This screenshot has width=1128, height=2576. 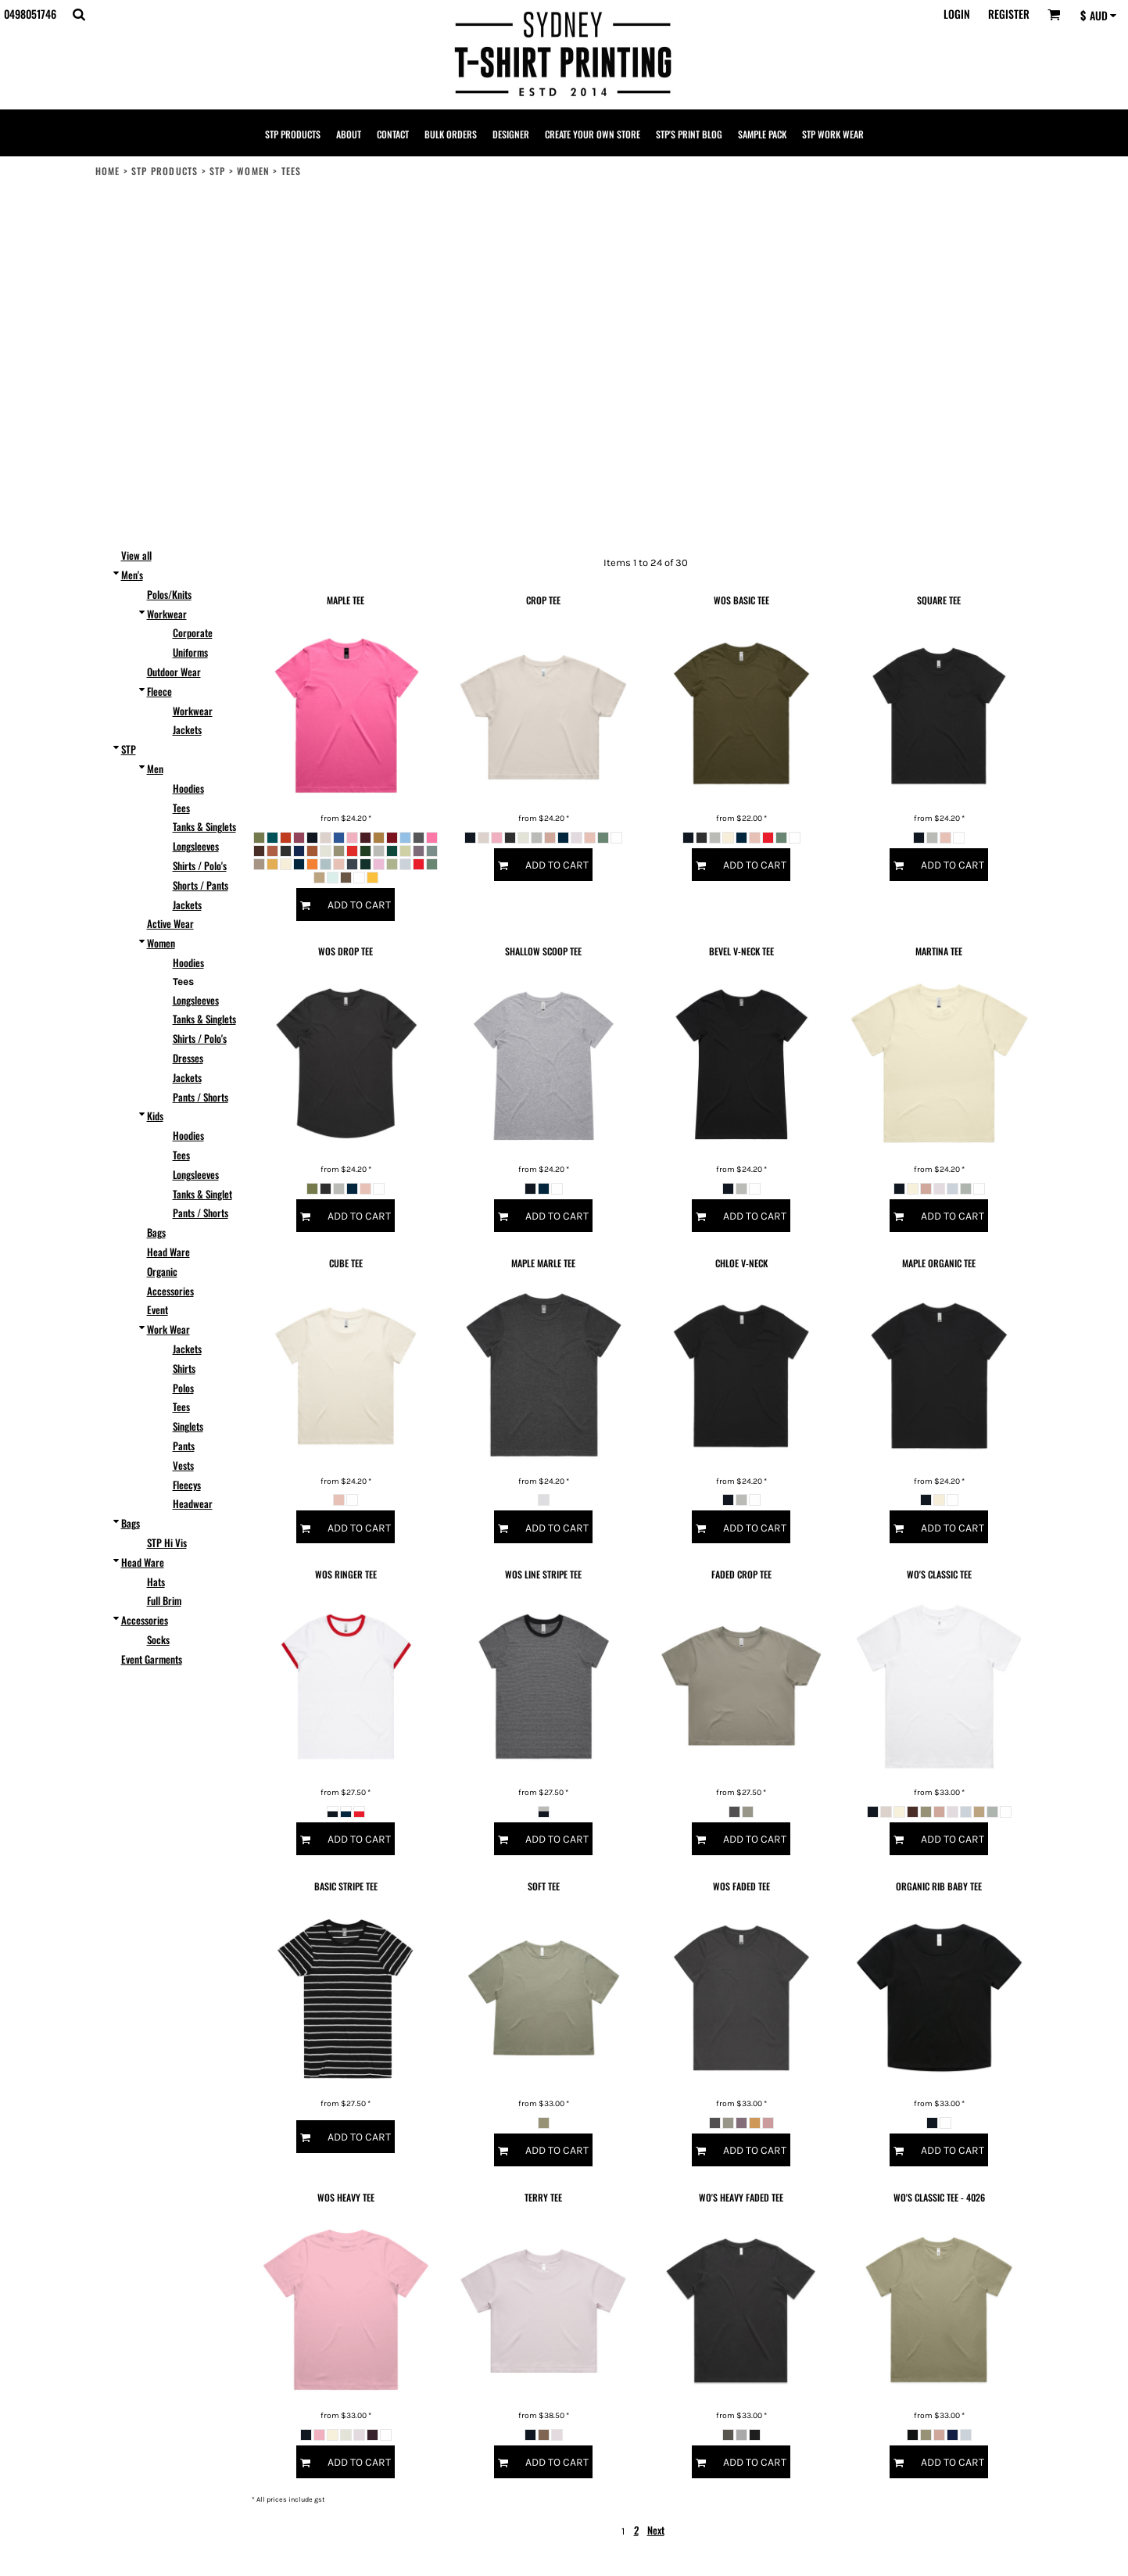 I want to click on Tanks & Singlet, so click(x=202, y=1194).